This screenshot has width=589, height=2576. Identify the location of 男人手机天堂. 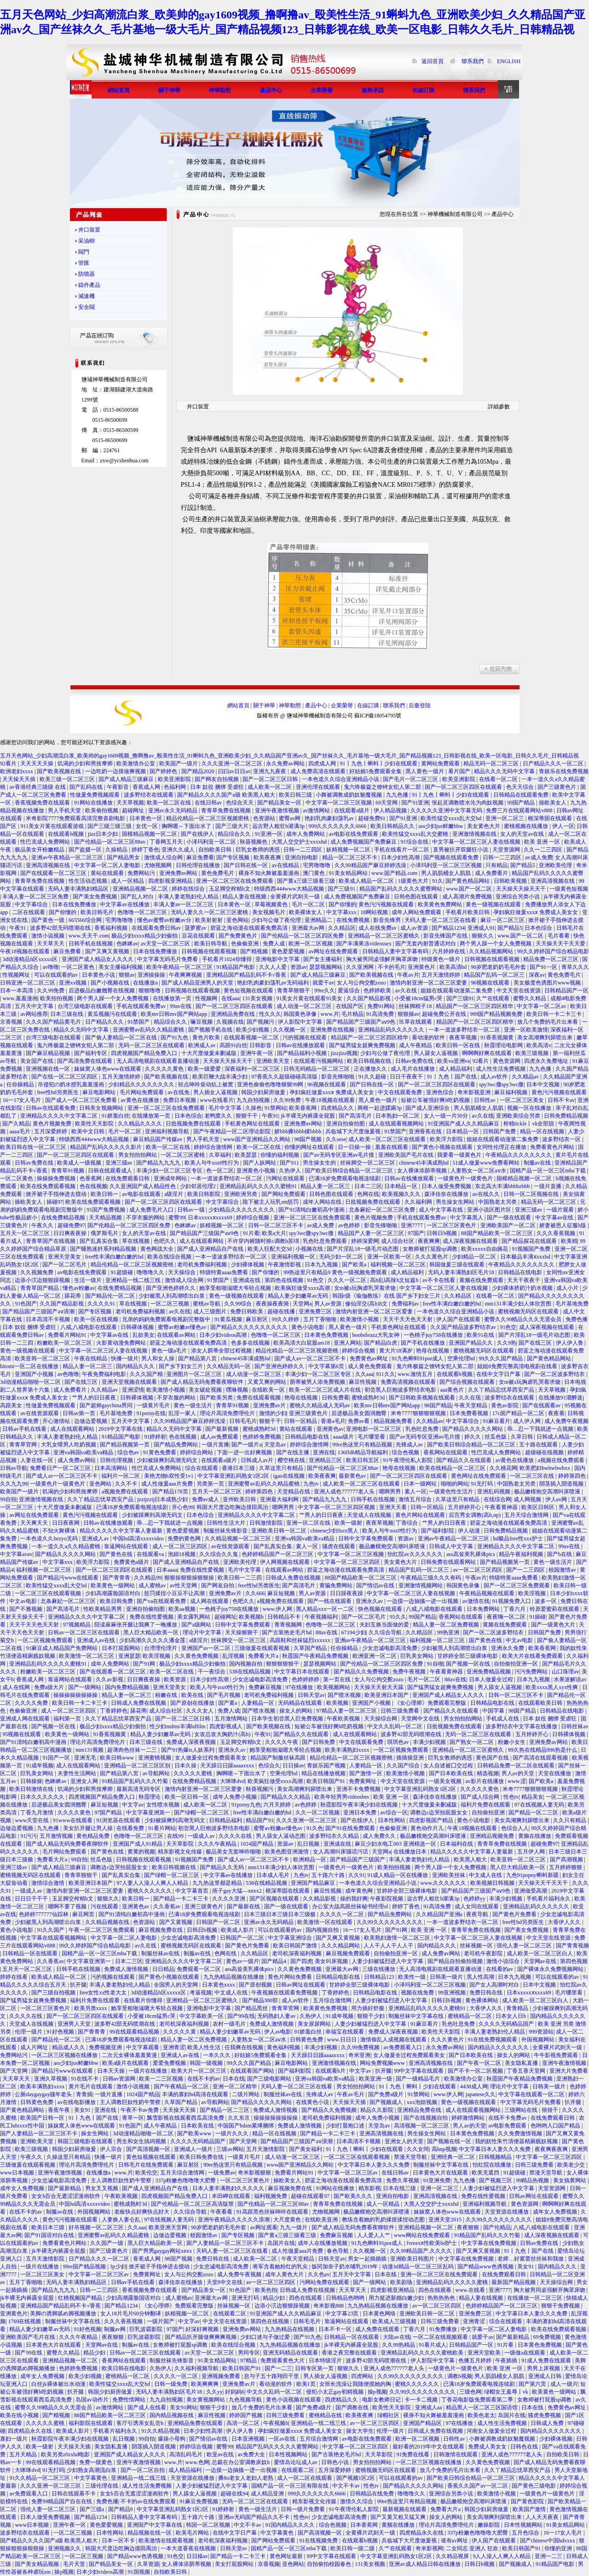
(65, 810).